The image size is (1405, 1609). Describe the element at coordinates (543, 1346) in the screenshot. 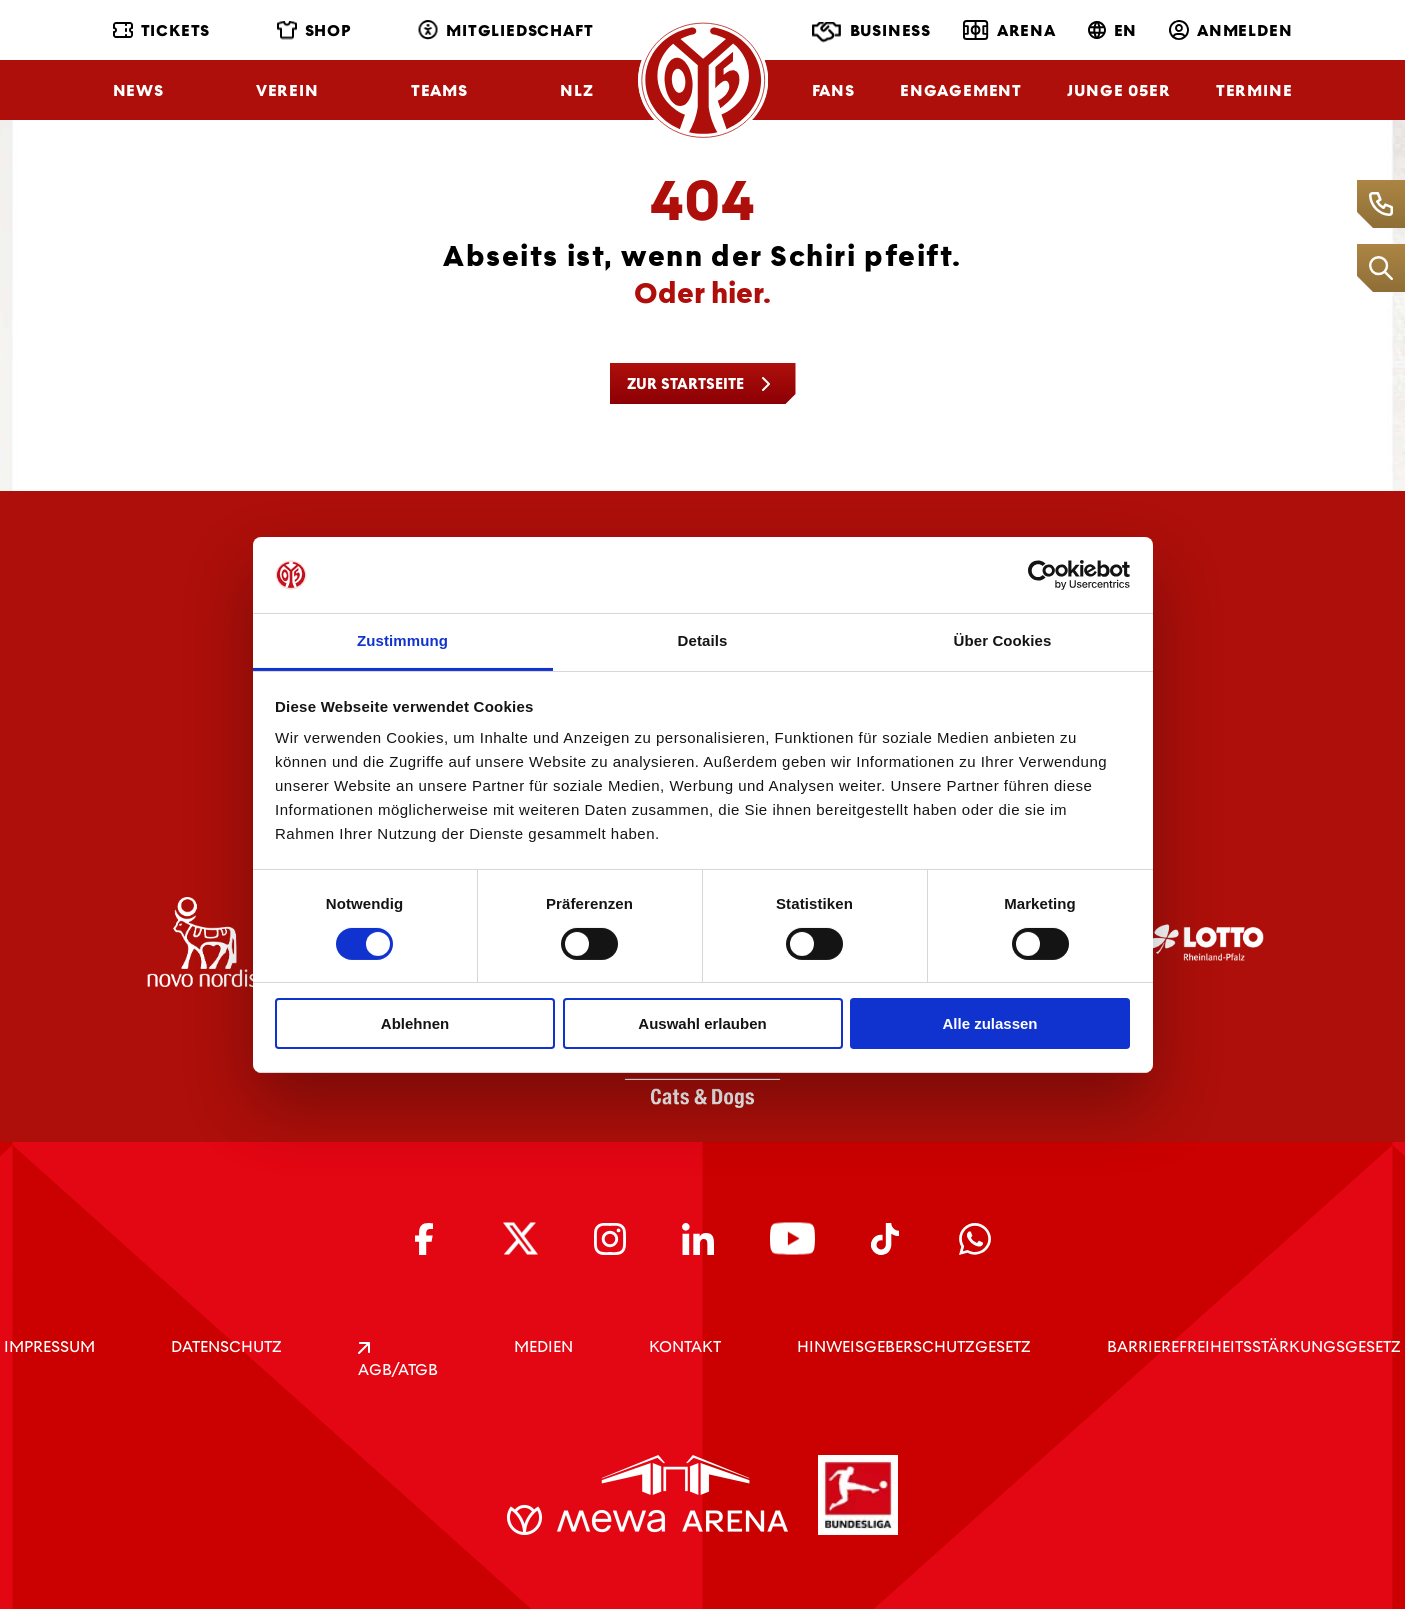

I see `Medien` at that location.